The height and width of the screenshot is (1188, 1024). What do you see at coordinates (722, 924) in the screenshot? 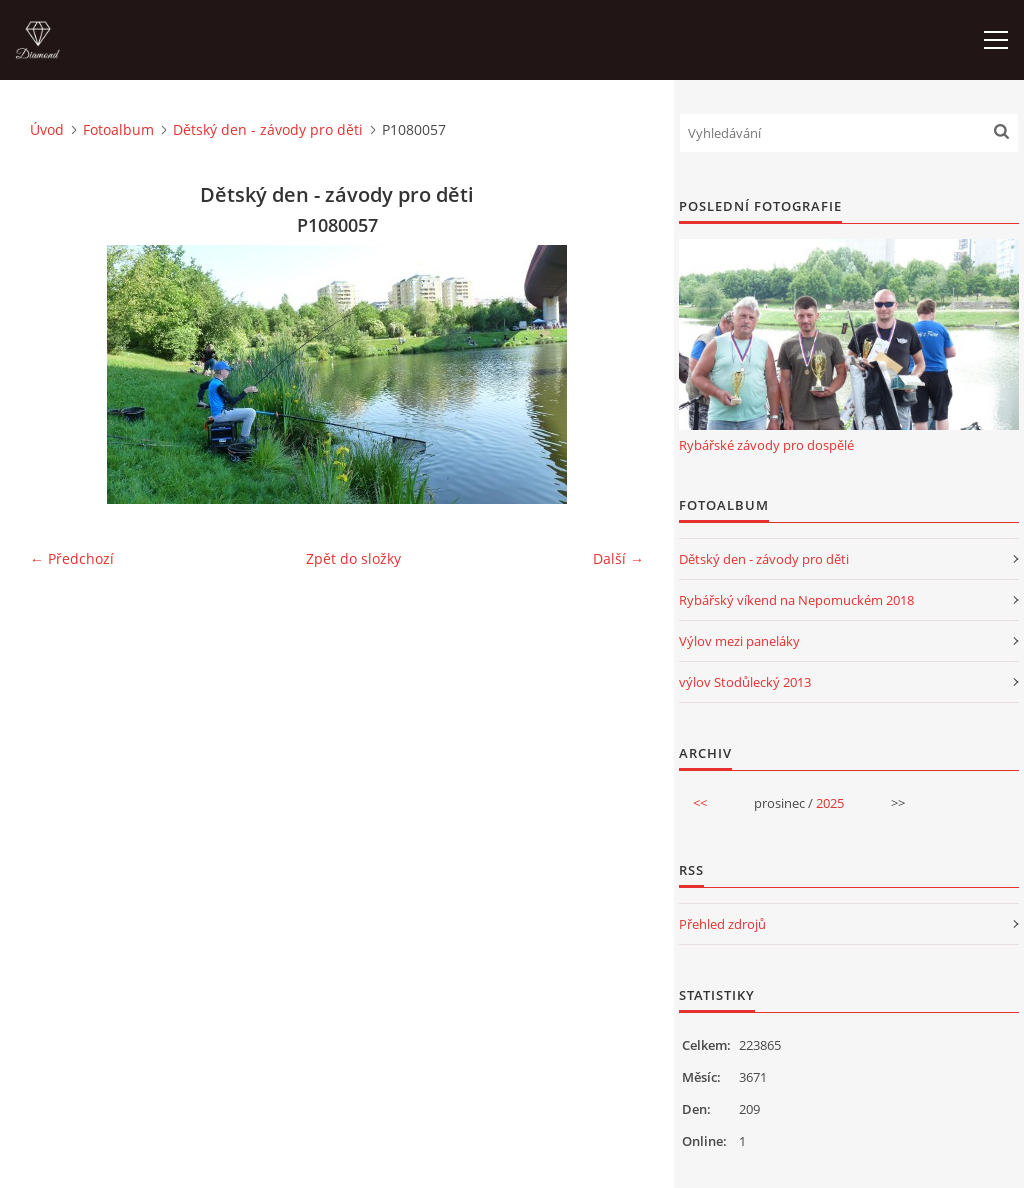
I see `Přehled zdrojů` at bounding box center [722, 924].